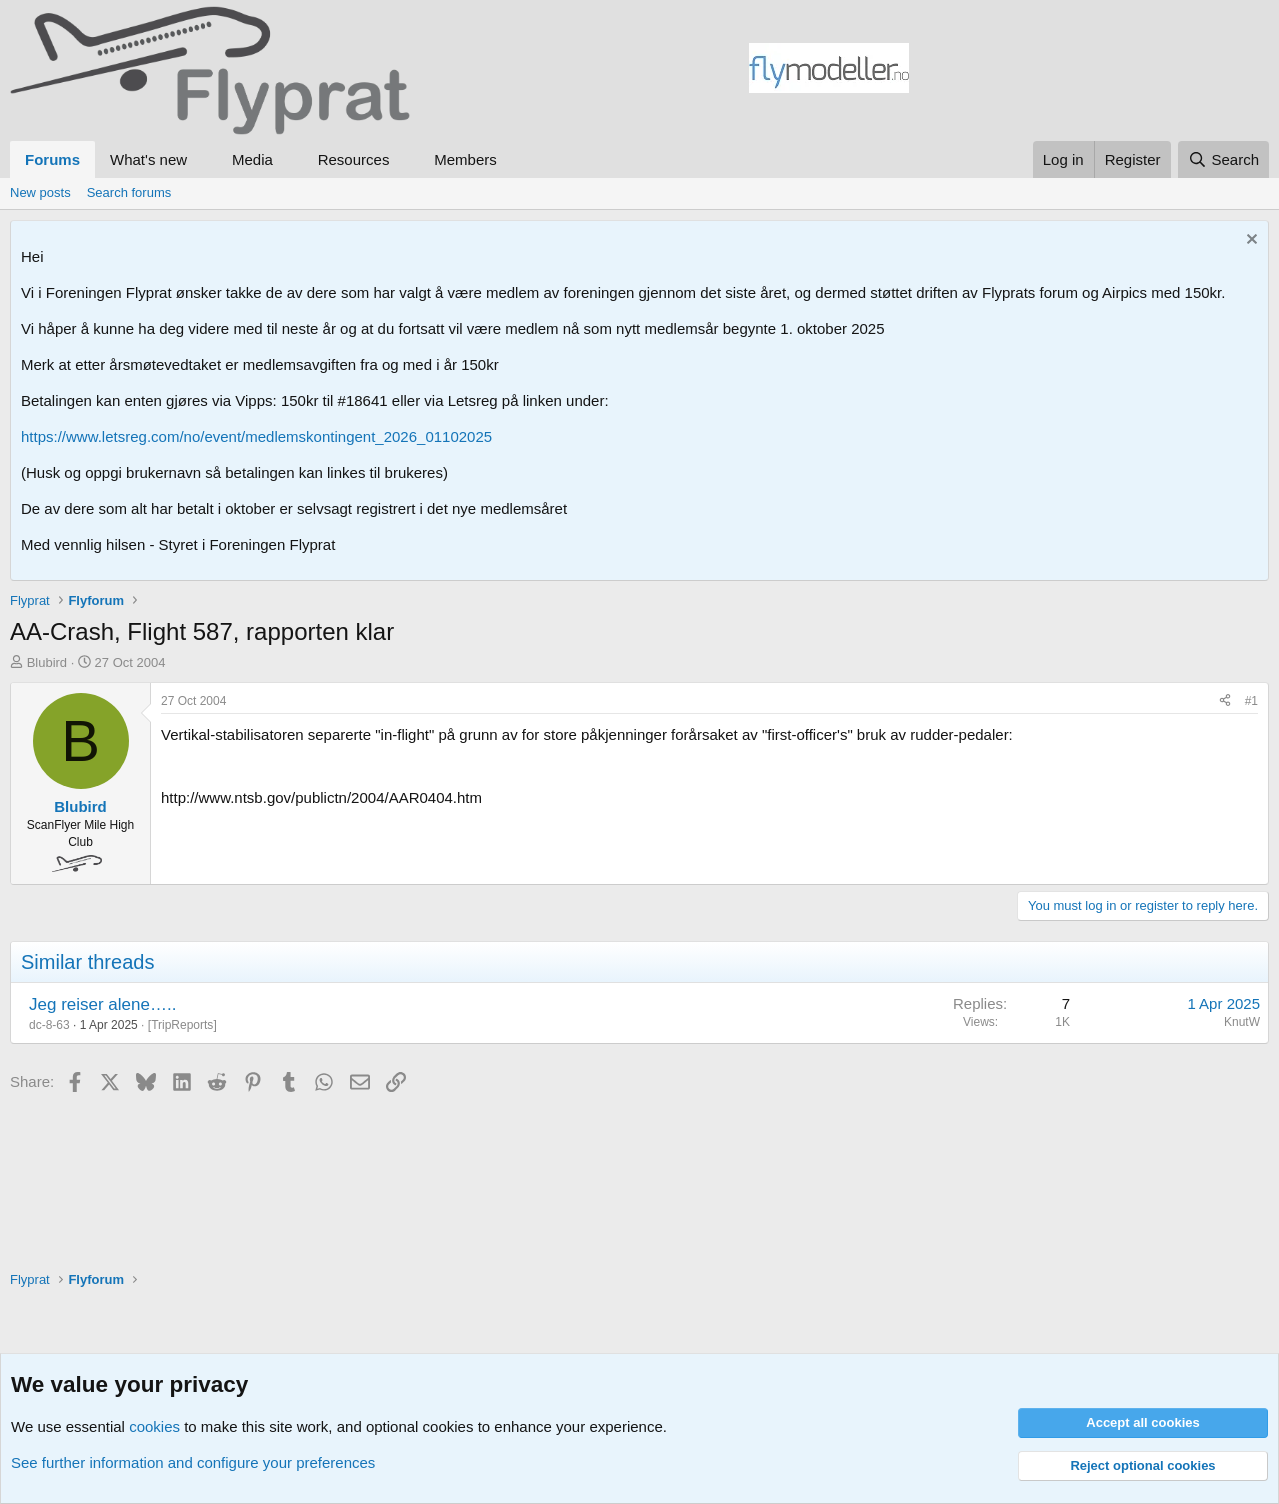  Describe the element at coordinates (193, 1462) in the screenshot. I see `See further information and configure your preferences` at that location.